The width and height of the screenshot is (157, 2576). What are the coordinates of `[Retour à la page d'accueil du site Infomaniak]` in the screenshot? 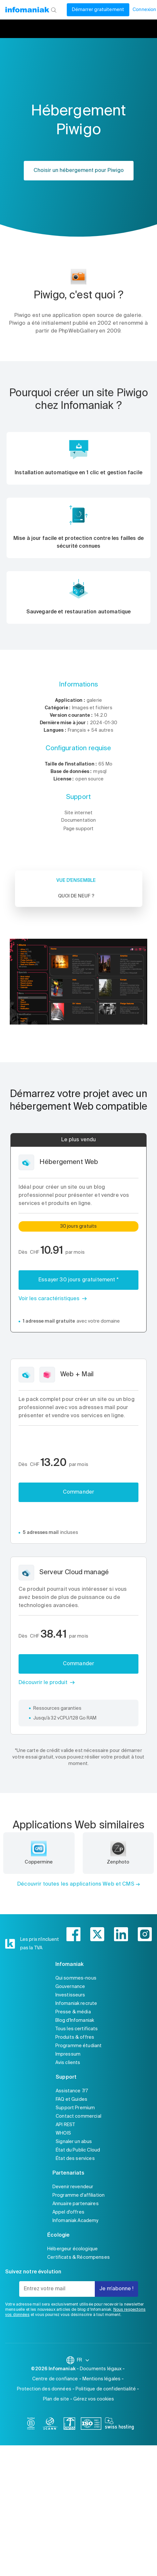 It's located at (27, 10).